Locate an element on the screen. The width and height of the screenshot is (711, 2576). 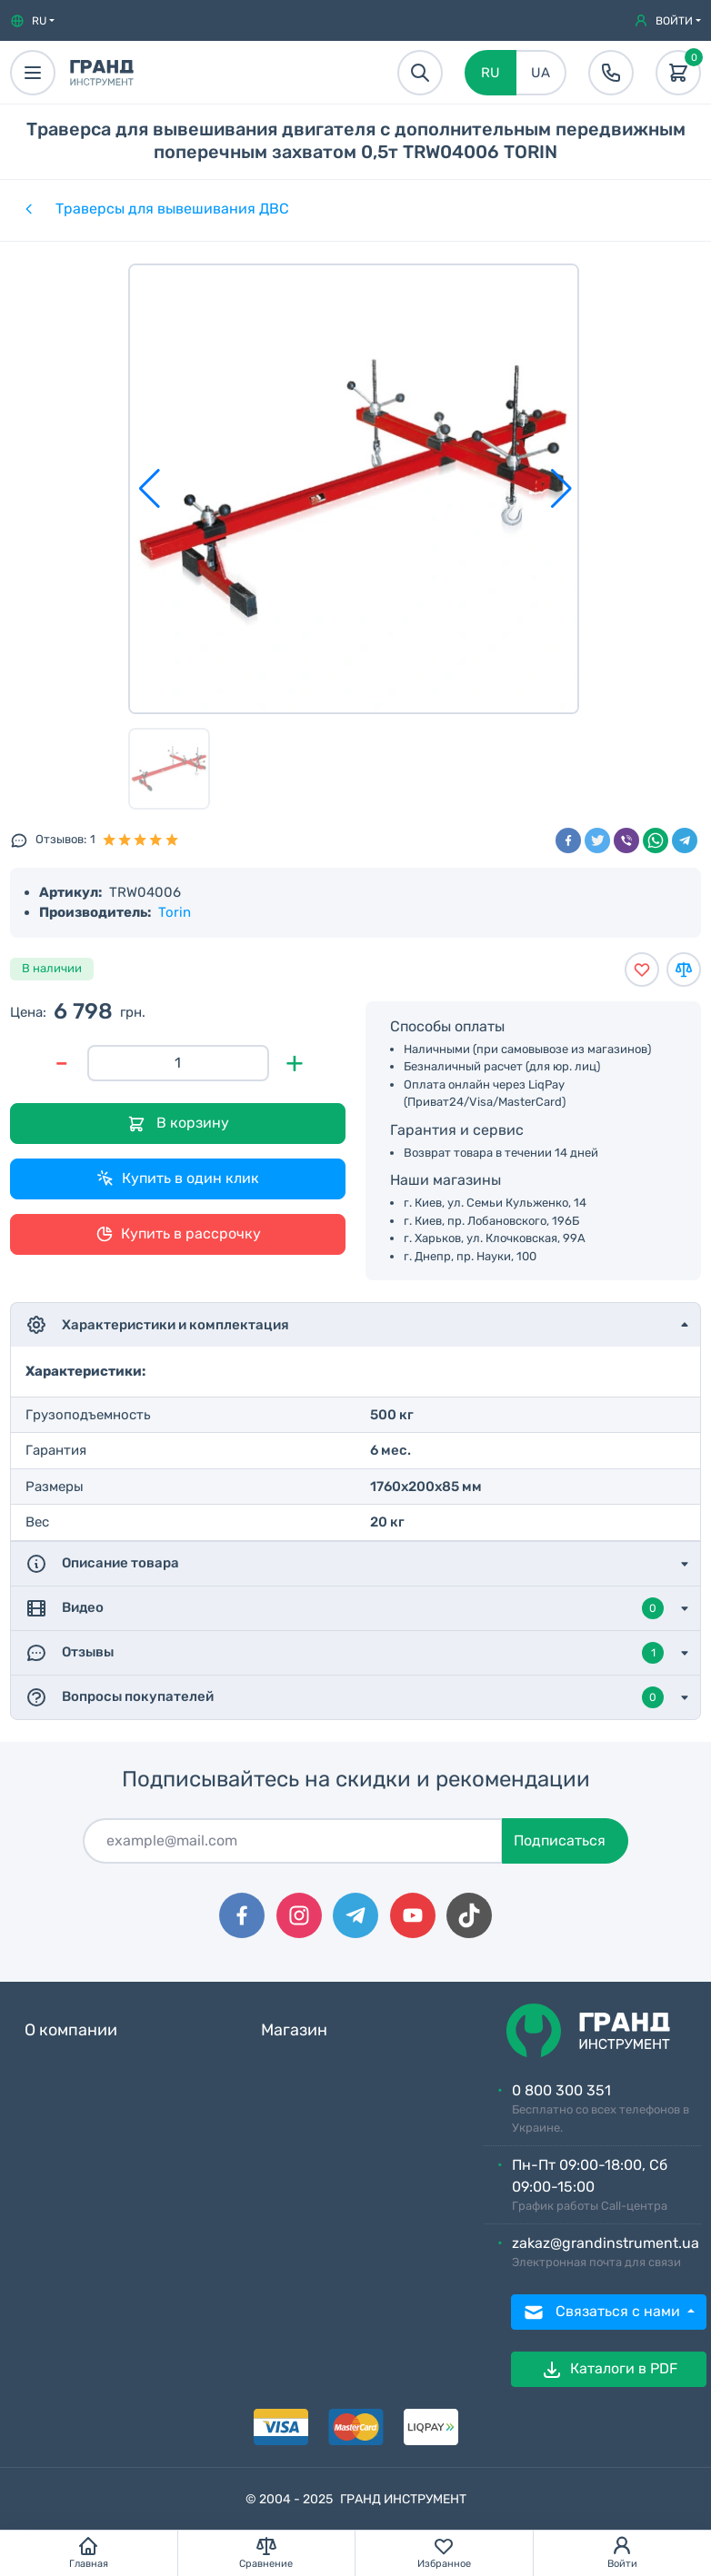
Torin is located at coordinates (174, 912).